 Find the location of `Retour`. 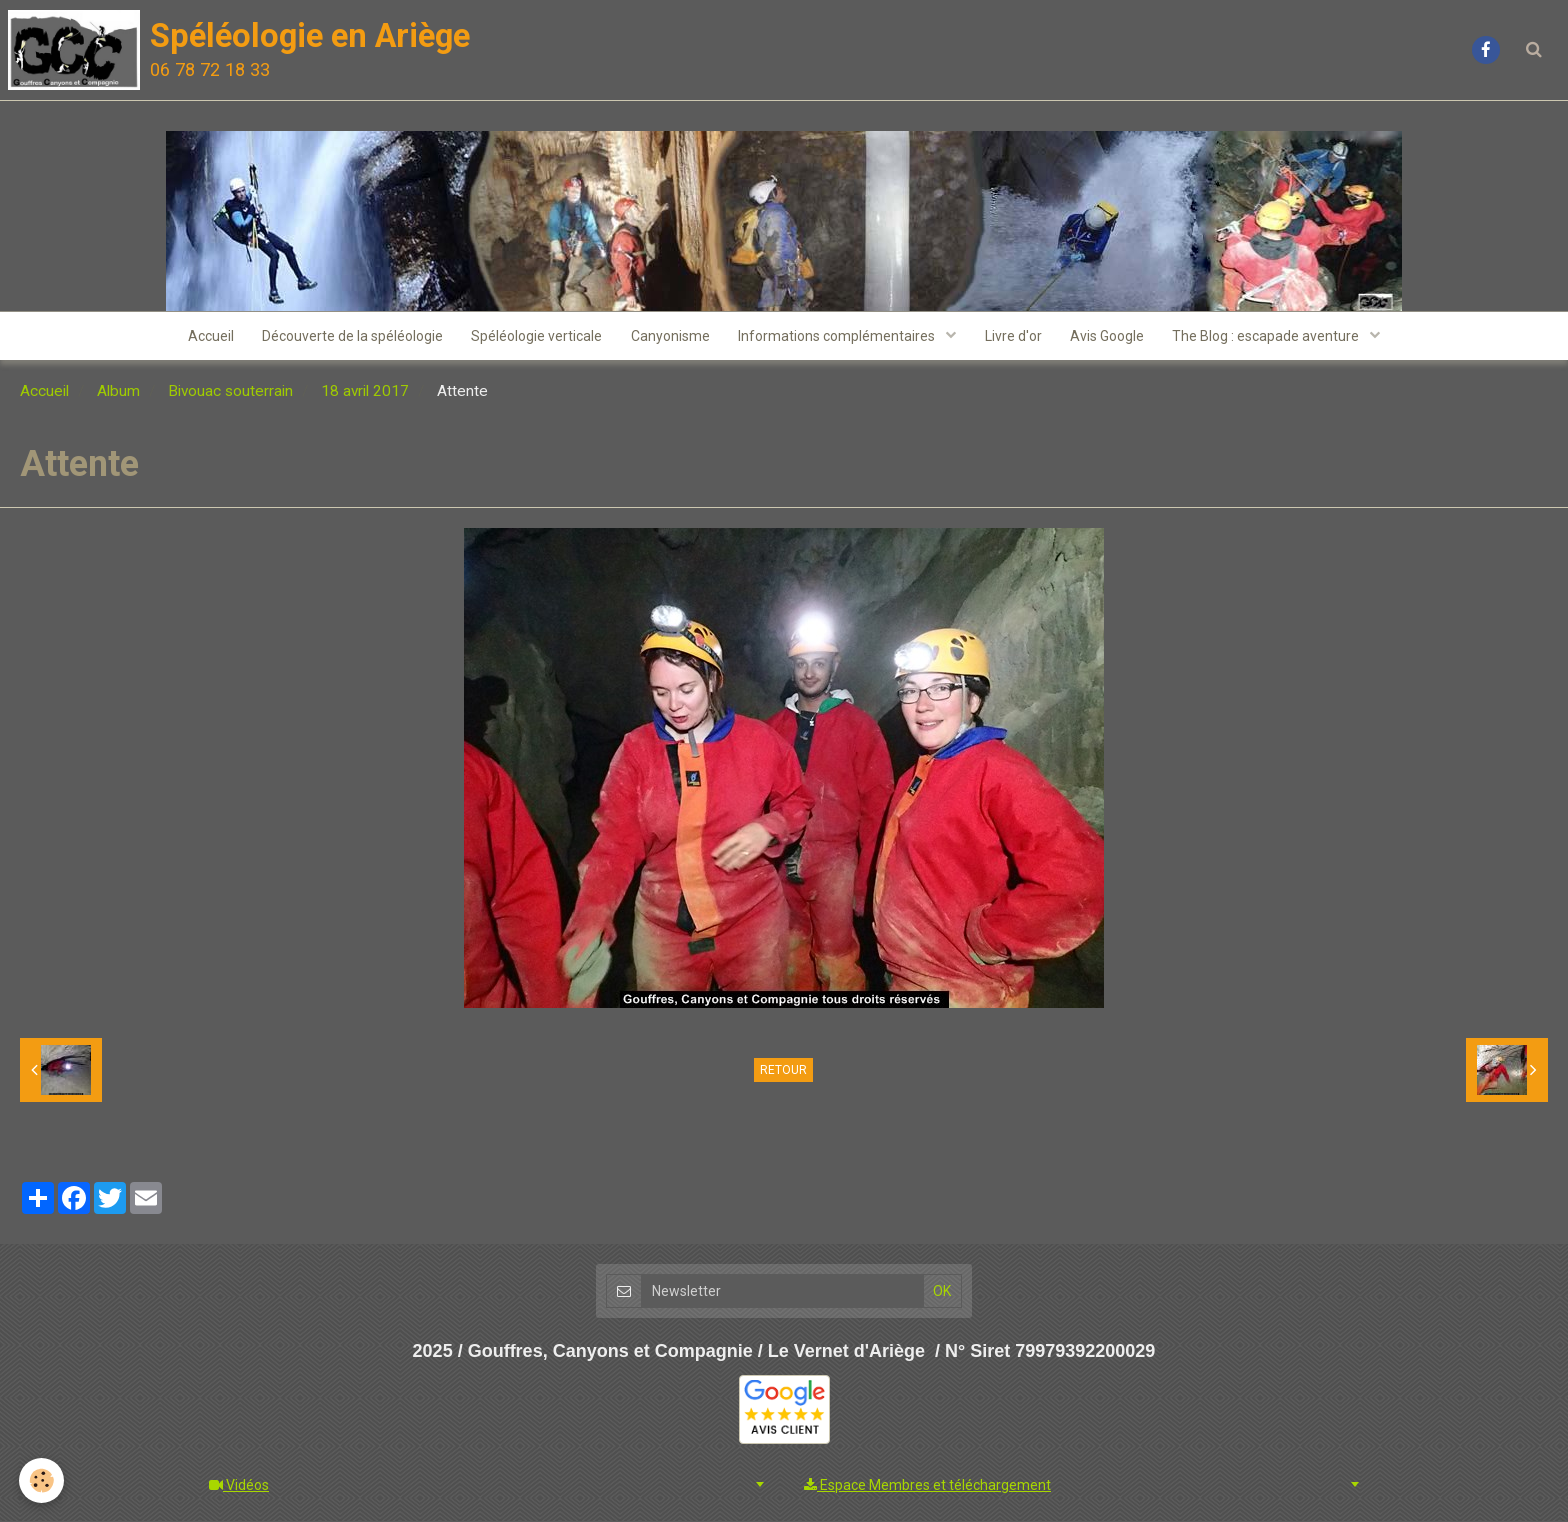

Retour is located at coordinates (783, 1072).